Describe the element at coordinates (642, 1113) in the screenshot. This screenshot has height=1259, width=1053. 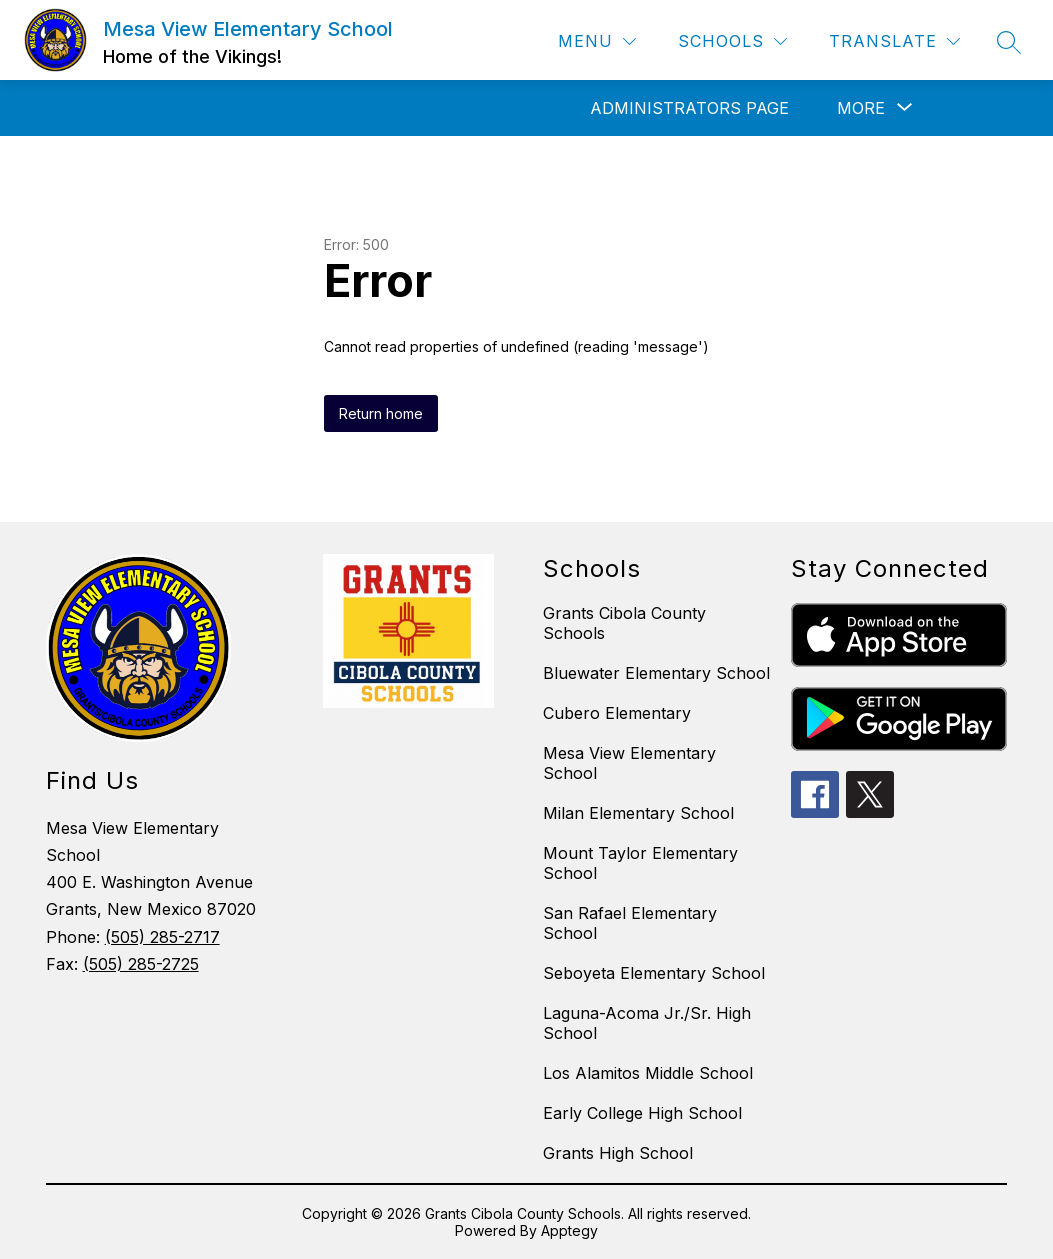
I see `Early College High School` at that location.